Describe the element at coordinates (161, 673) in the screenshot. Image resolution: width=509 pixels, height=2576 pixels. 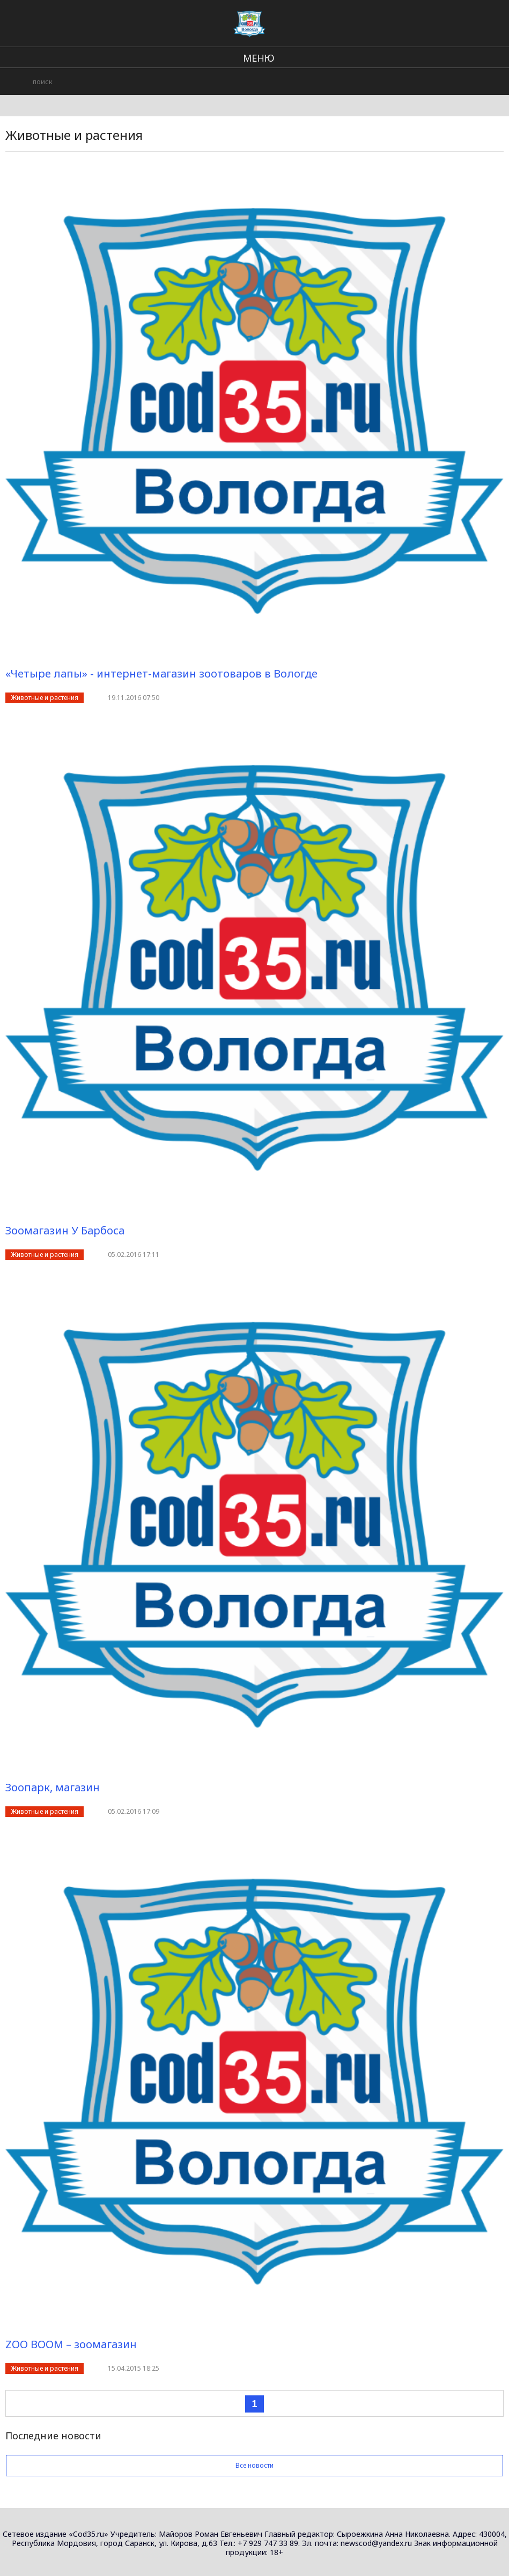
I see `«Четыре лапы» - интернет-магазин зоотоваров в Вологде` at that location.